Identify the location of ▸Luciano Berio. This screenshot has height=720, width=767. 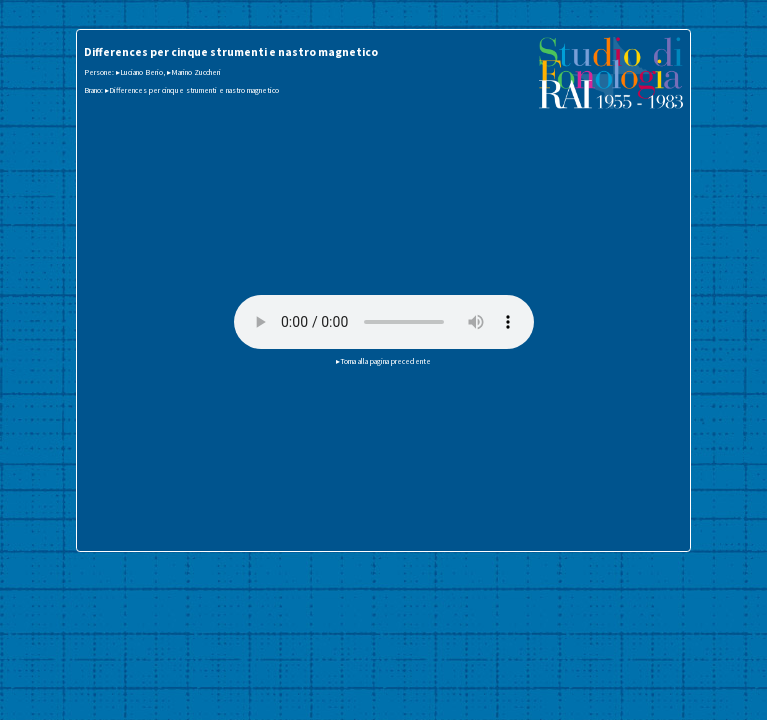
(139, 72).